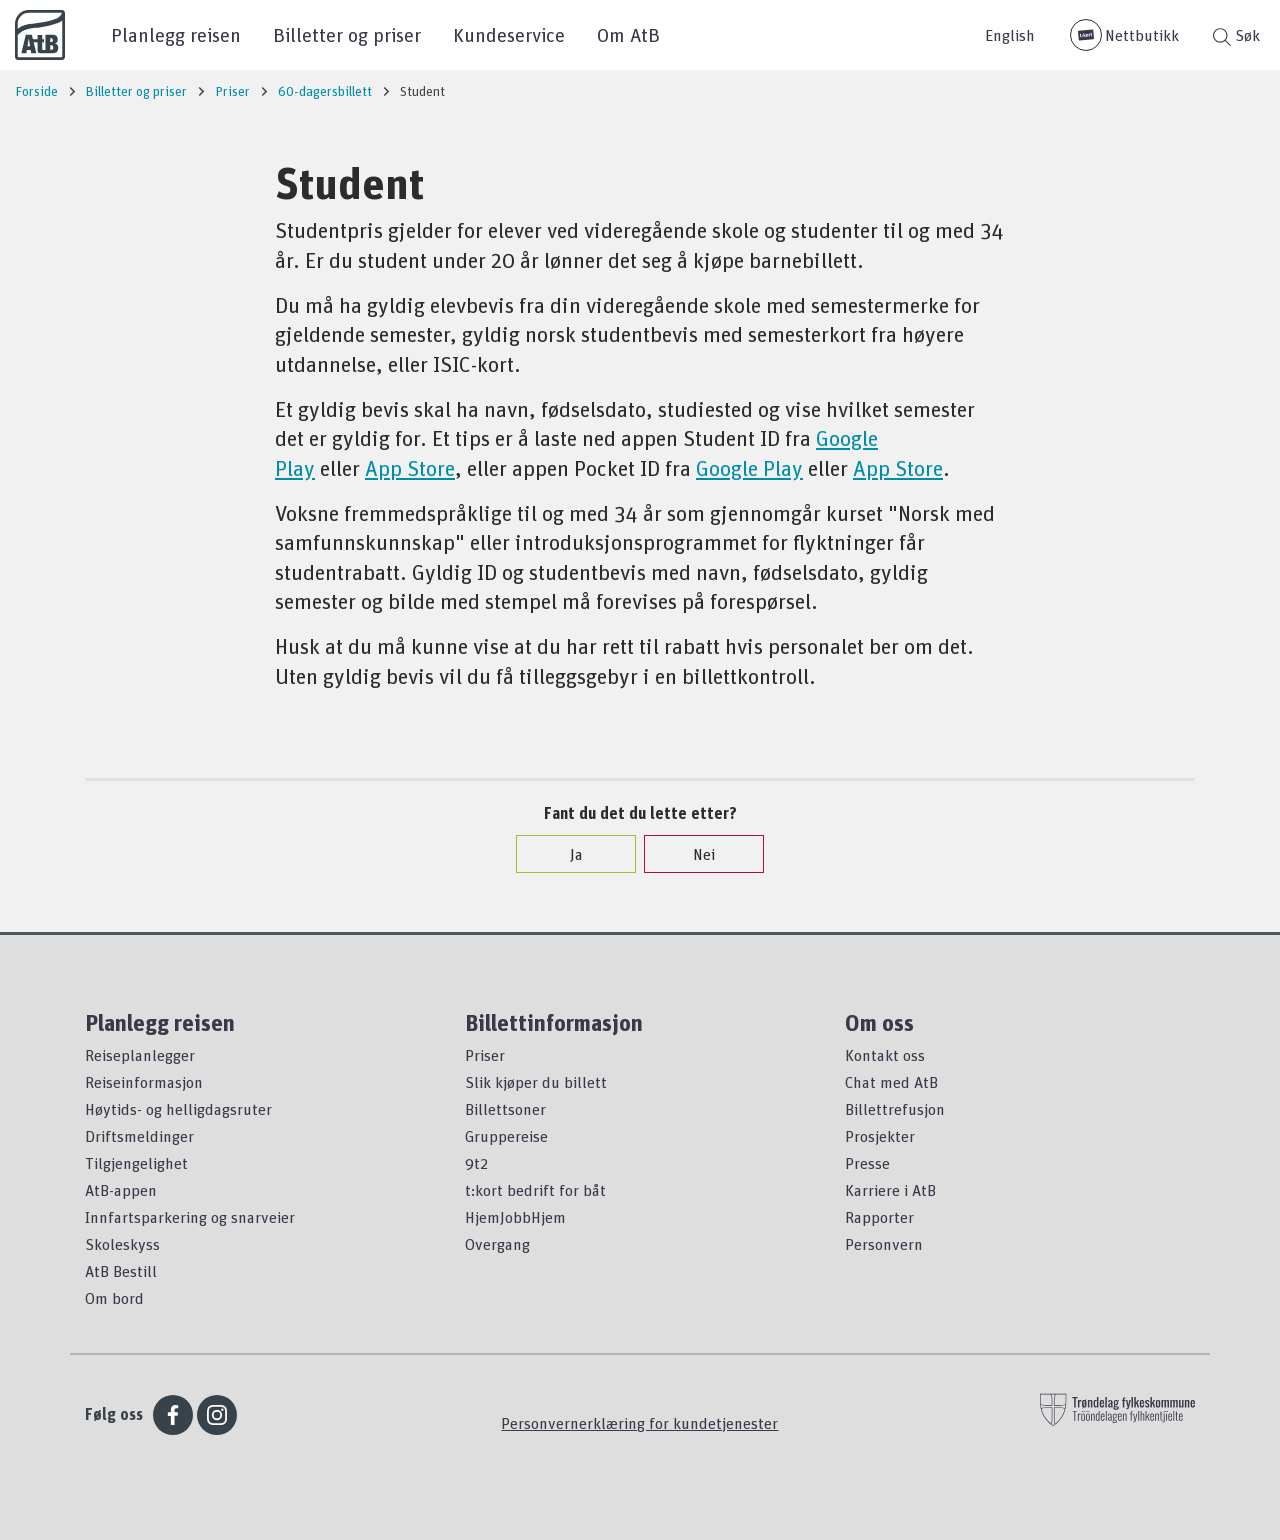 This screenshot has width=1280, height=1540. Describe the element at coordinates (867, 1163) in the screenshot. I see `Presse` at that location.